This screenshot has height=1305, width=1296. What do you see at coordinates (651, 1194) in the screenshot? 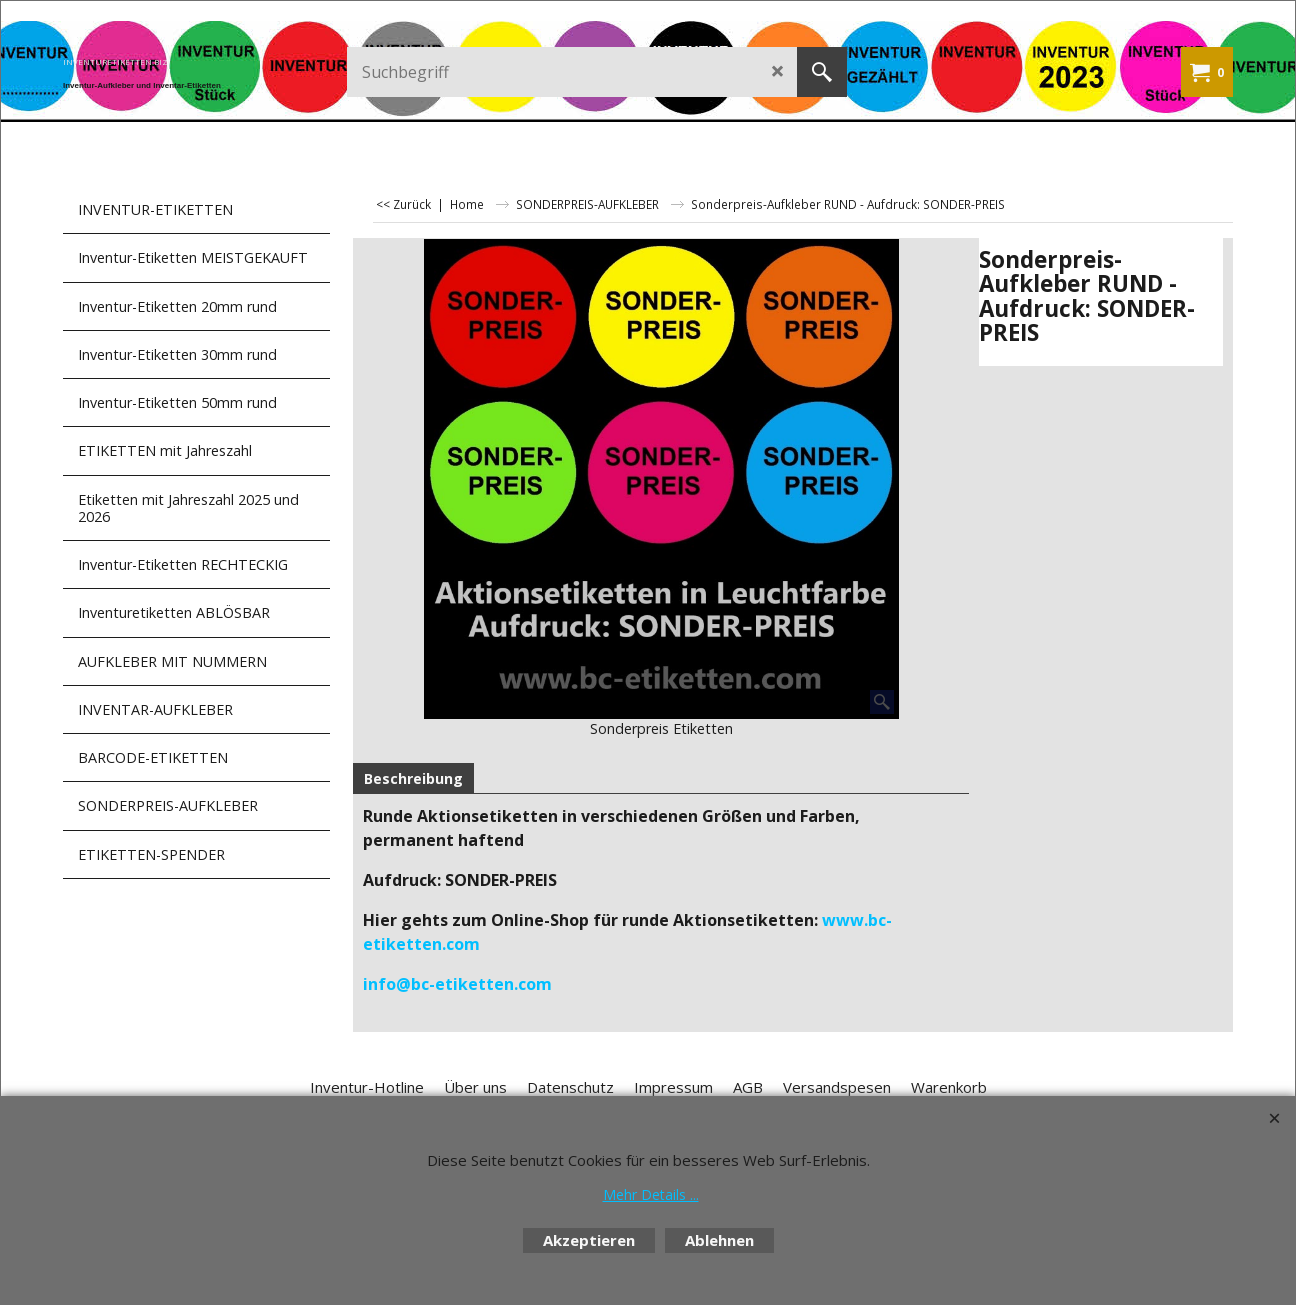
I see `Mehr Details ...` at bounding box center [651, 1194].